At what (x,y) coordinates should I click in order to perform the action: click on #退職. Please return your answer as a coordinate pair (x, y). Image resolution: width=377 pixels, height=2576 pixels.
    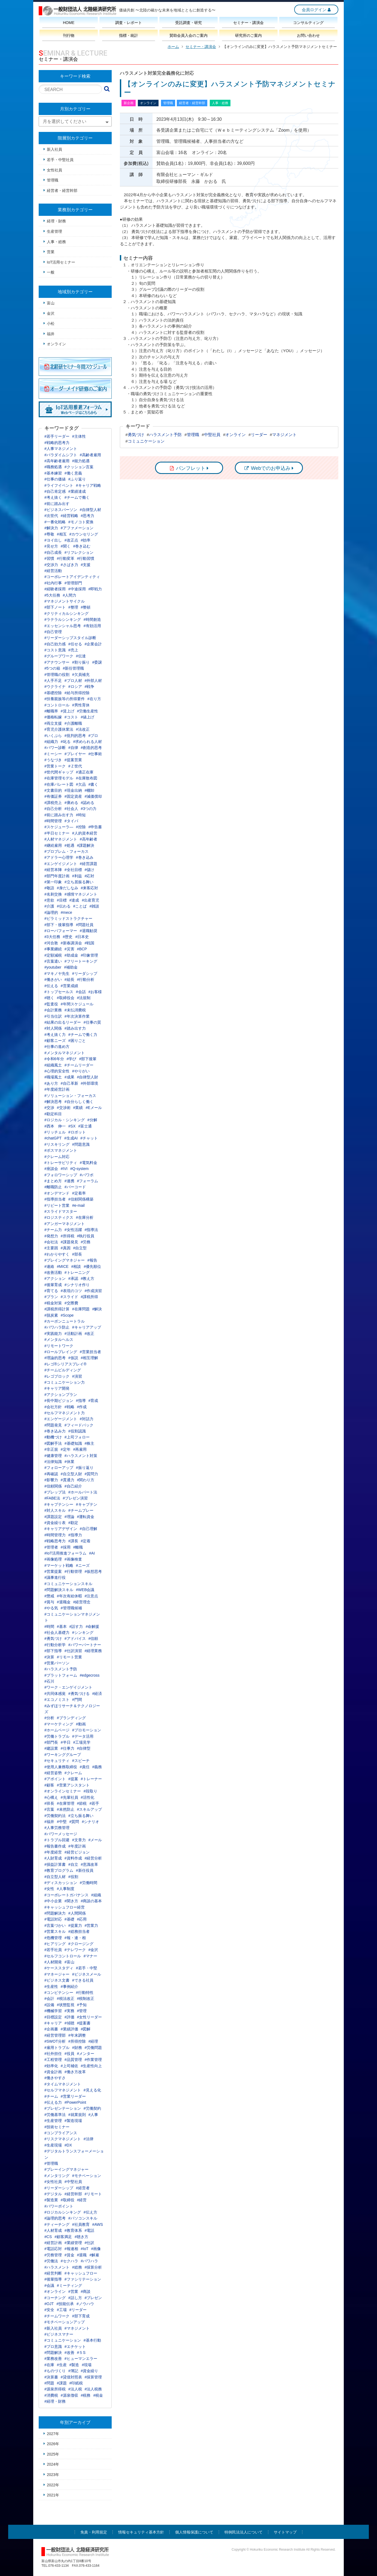
    Looking at the image, I should click on (82, 2255).